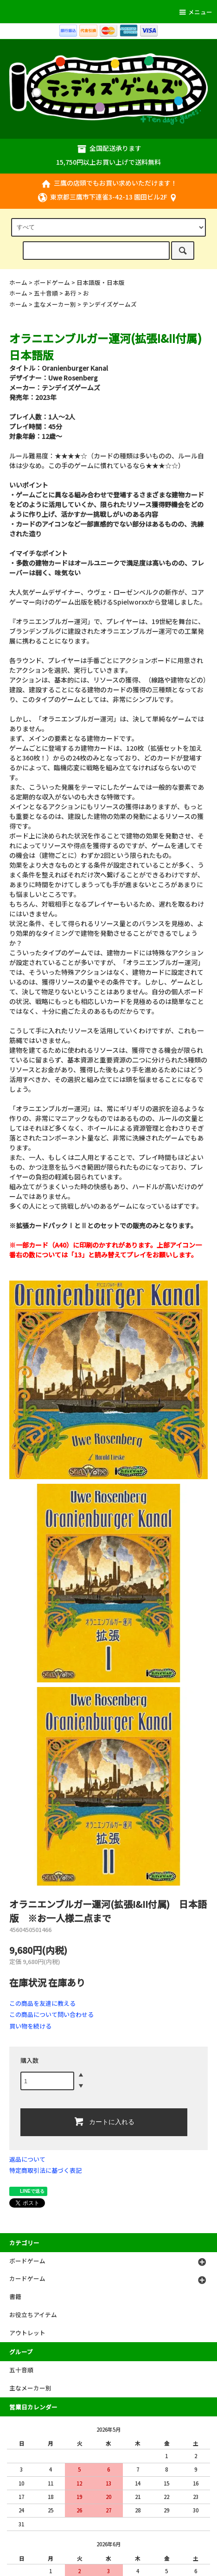  I want to click on この商品を友達に教える, so click(42, 2003).